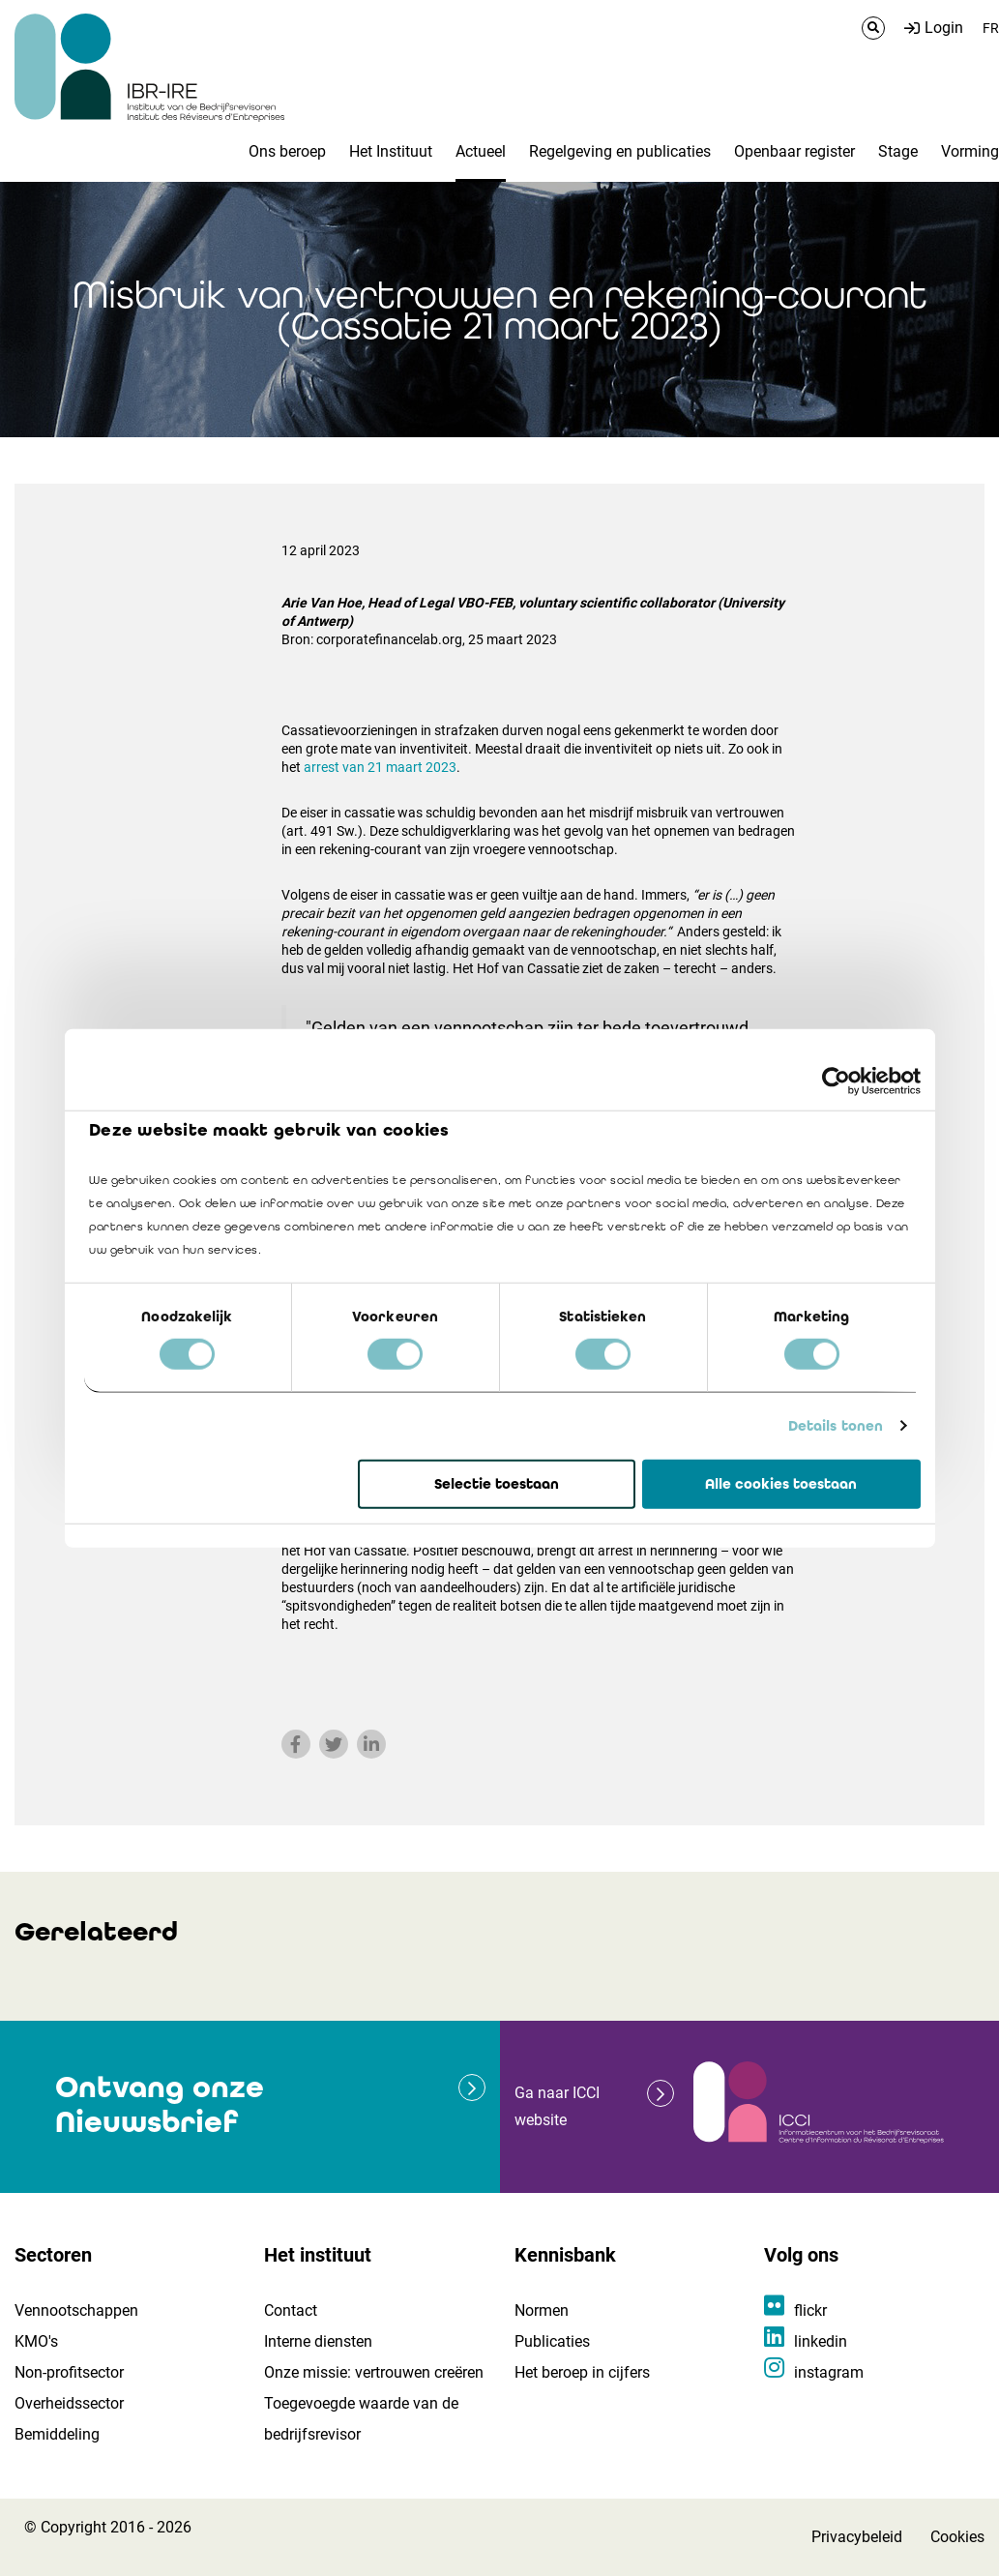  I want to click on Actueel, so click(480, 151).